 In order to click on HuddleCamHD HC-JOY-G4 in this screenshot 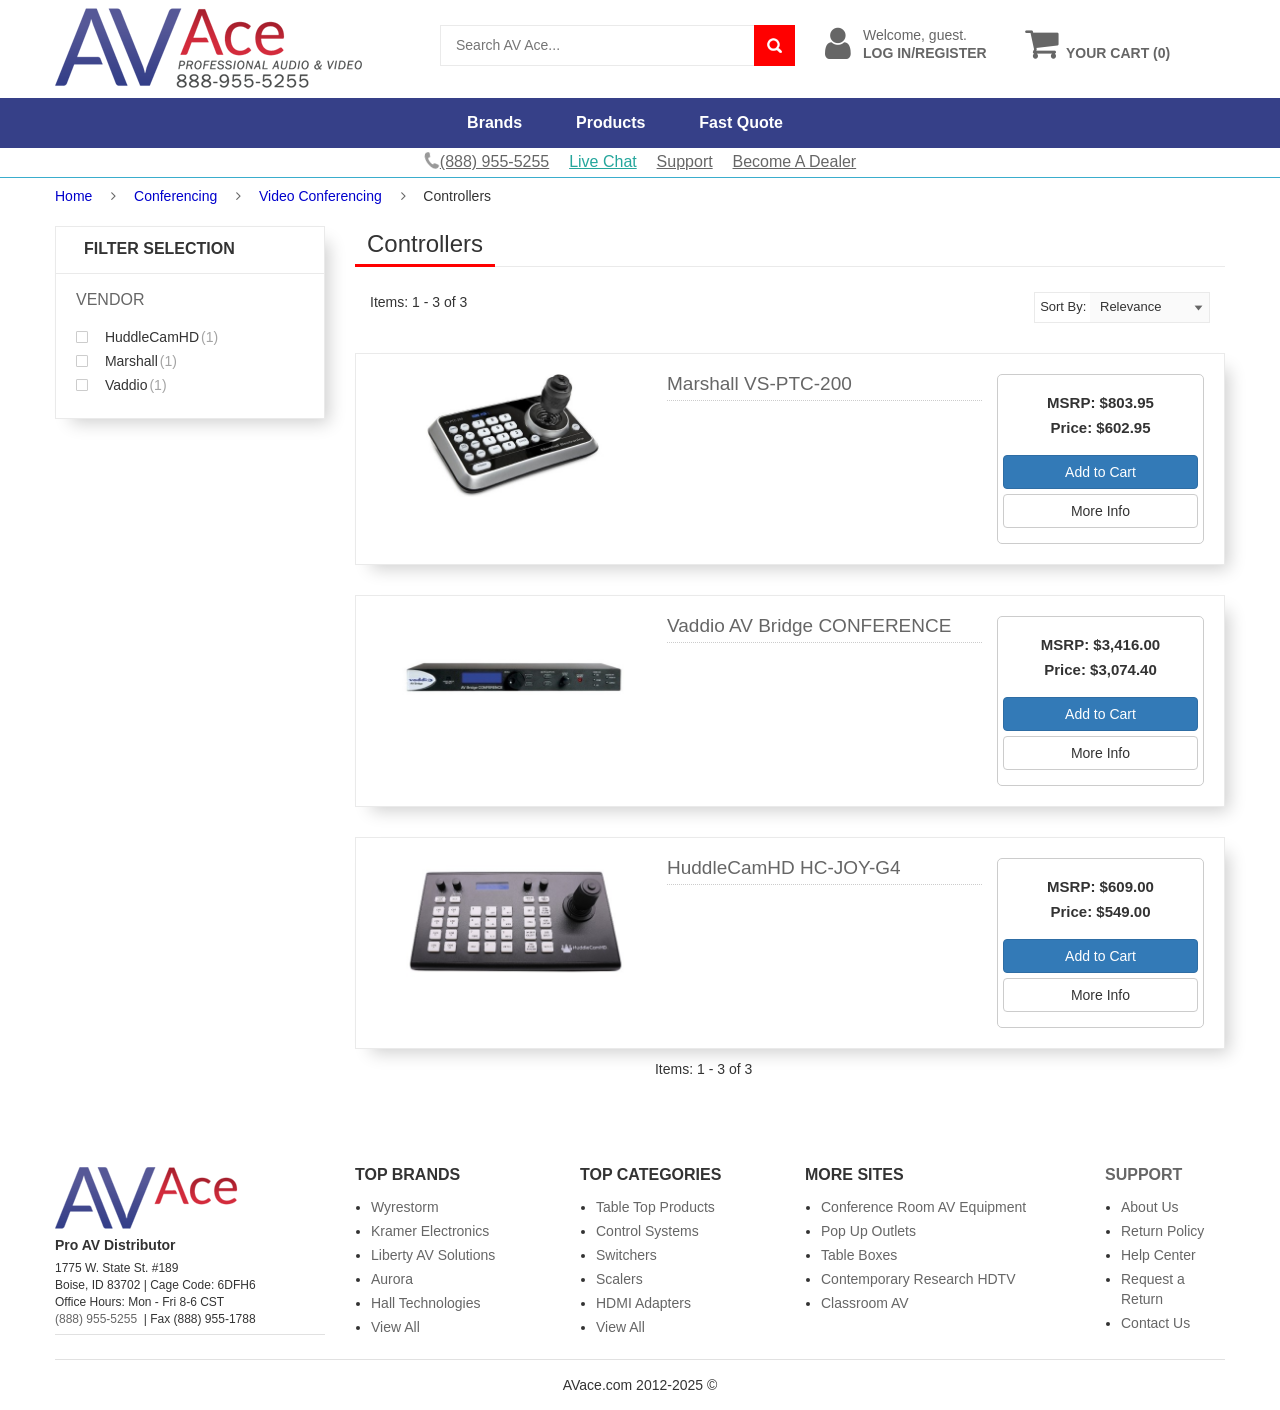, I will do `click(784, 867)`.